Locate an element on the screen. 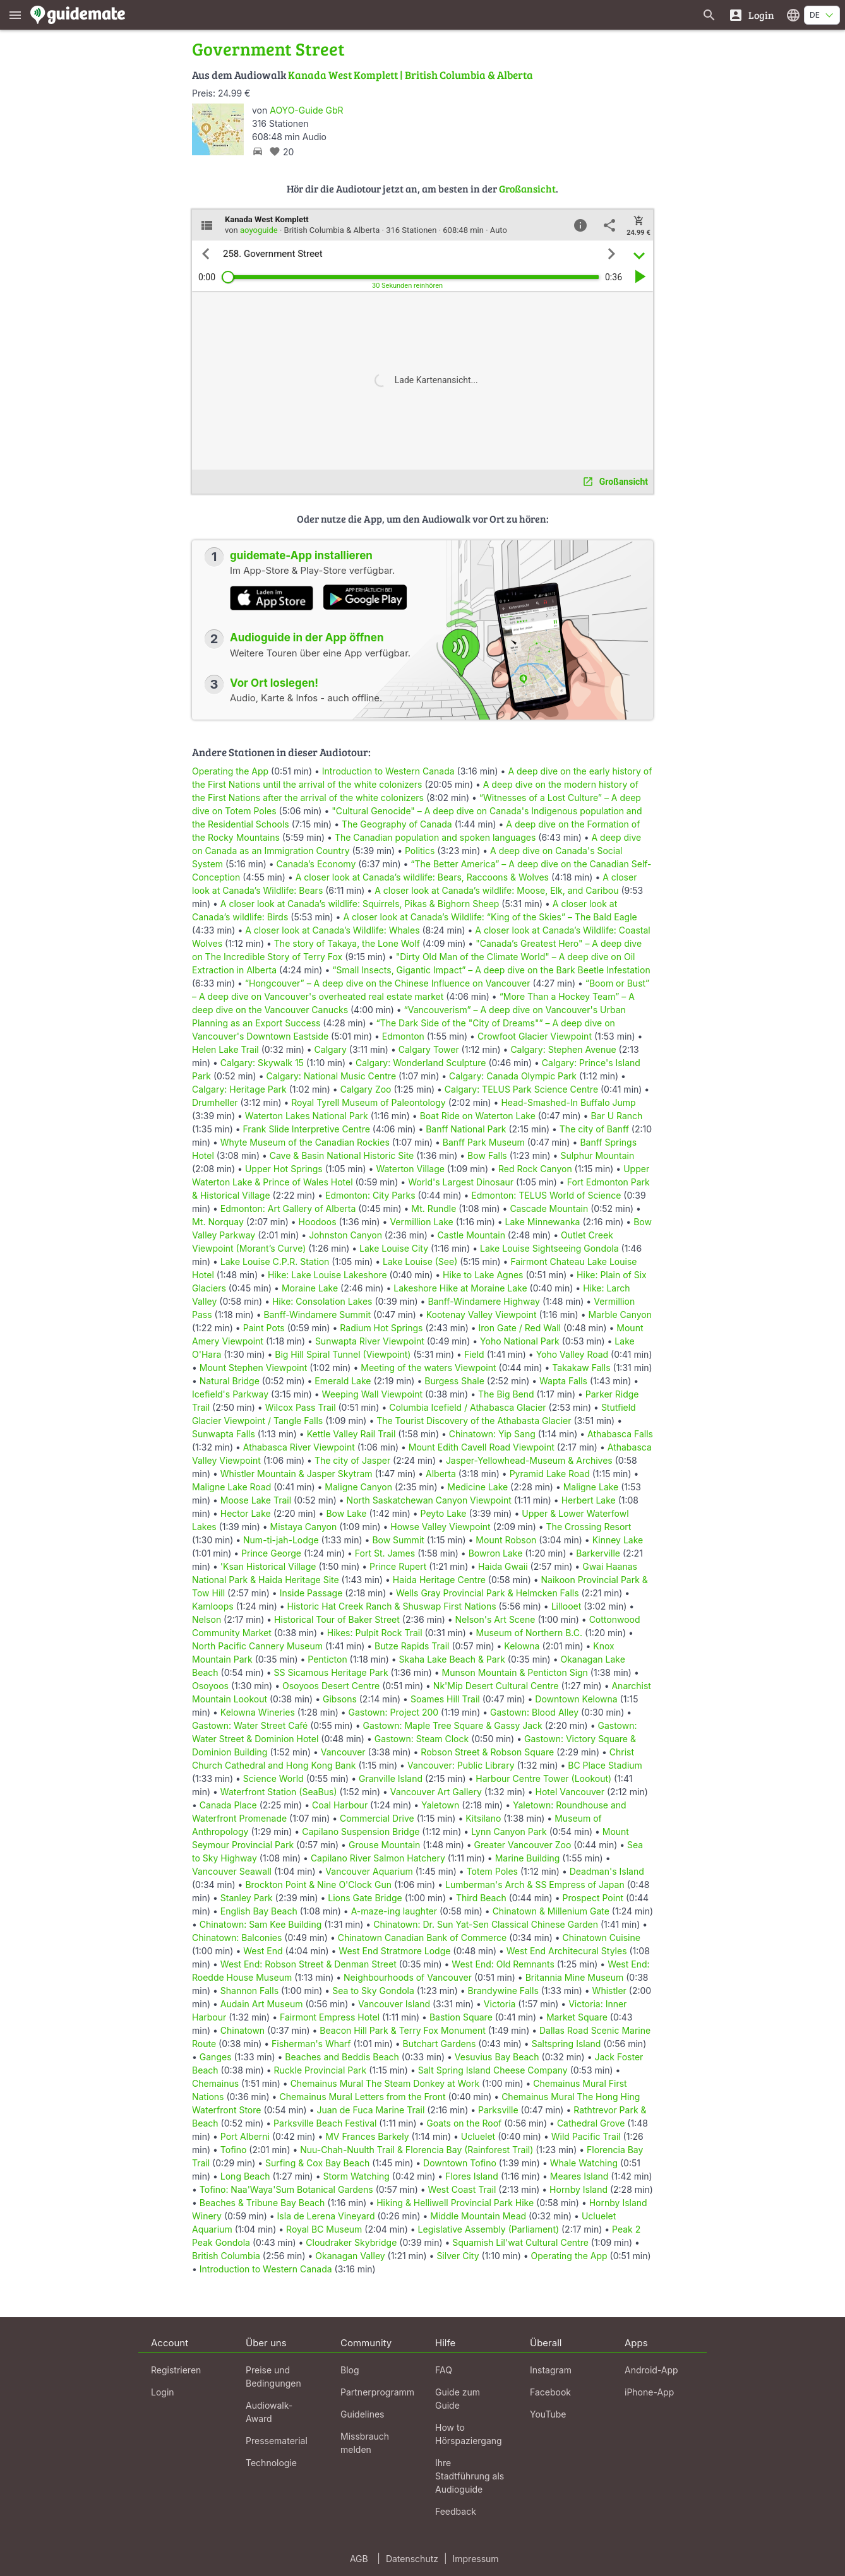  Audain Art Museum is located at coordinates (261, 2003).